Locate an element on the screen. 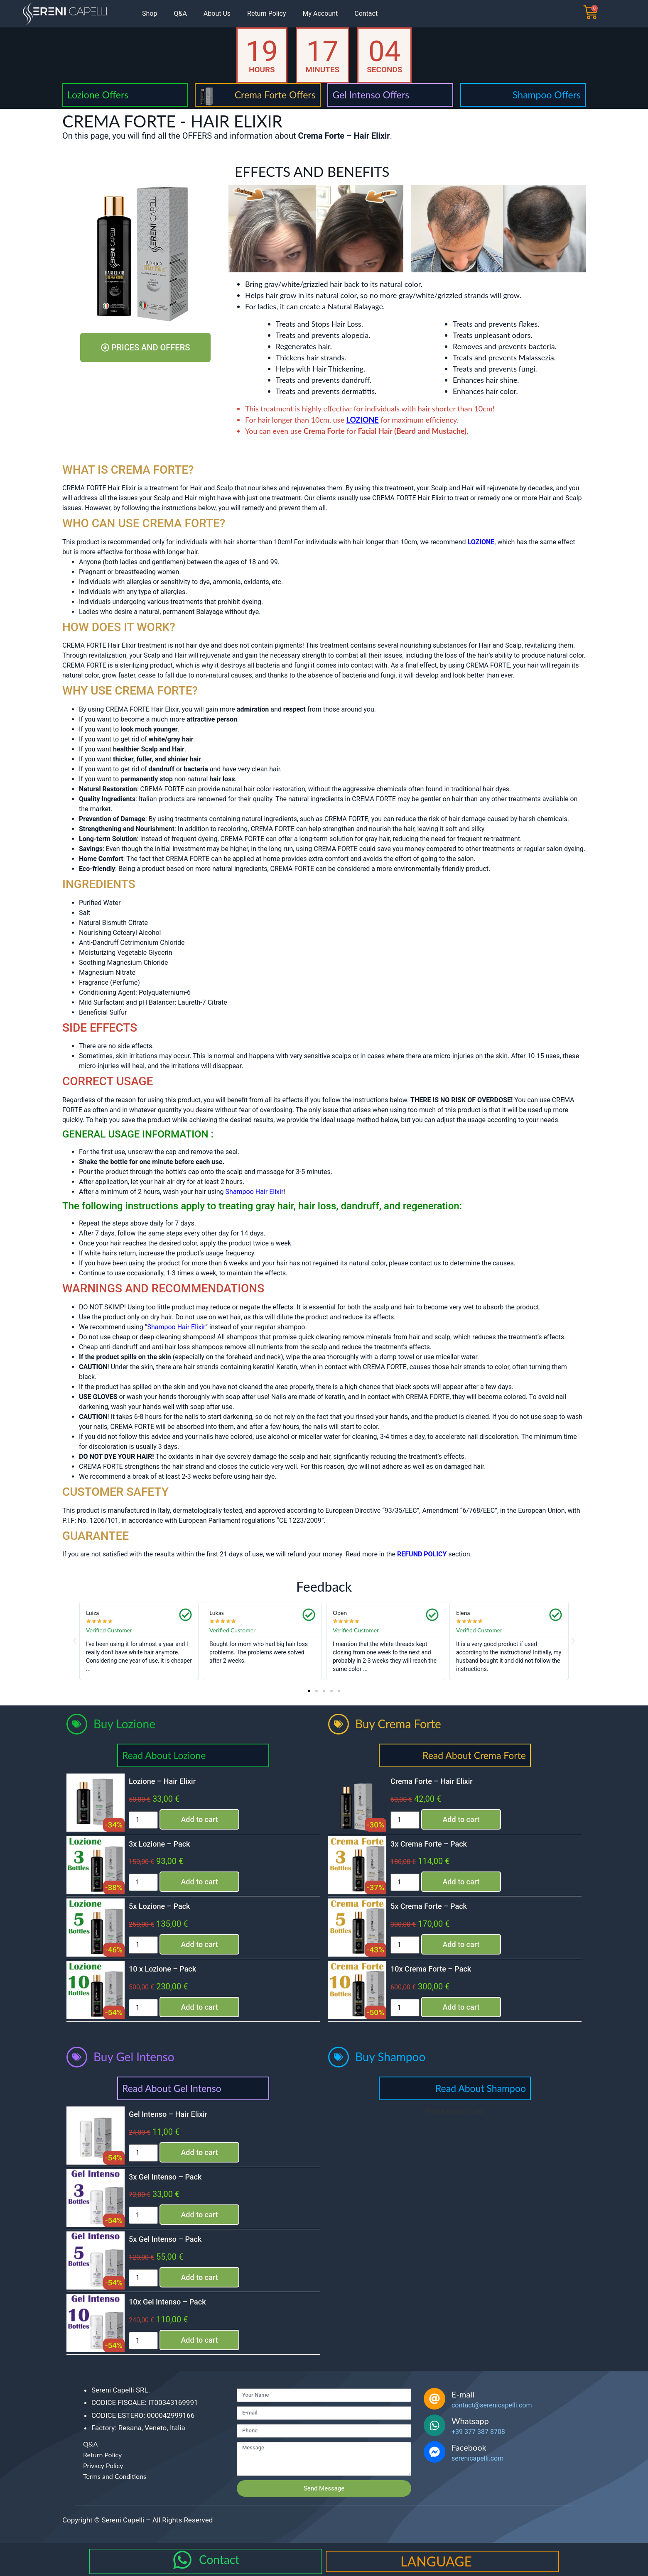 The height and width of the screenshot is (2576, 648). Gel Intenso – Hair Elixir is located at coordinates (168, 2114).